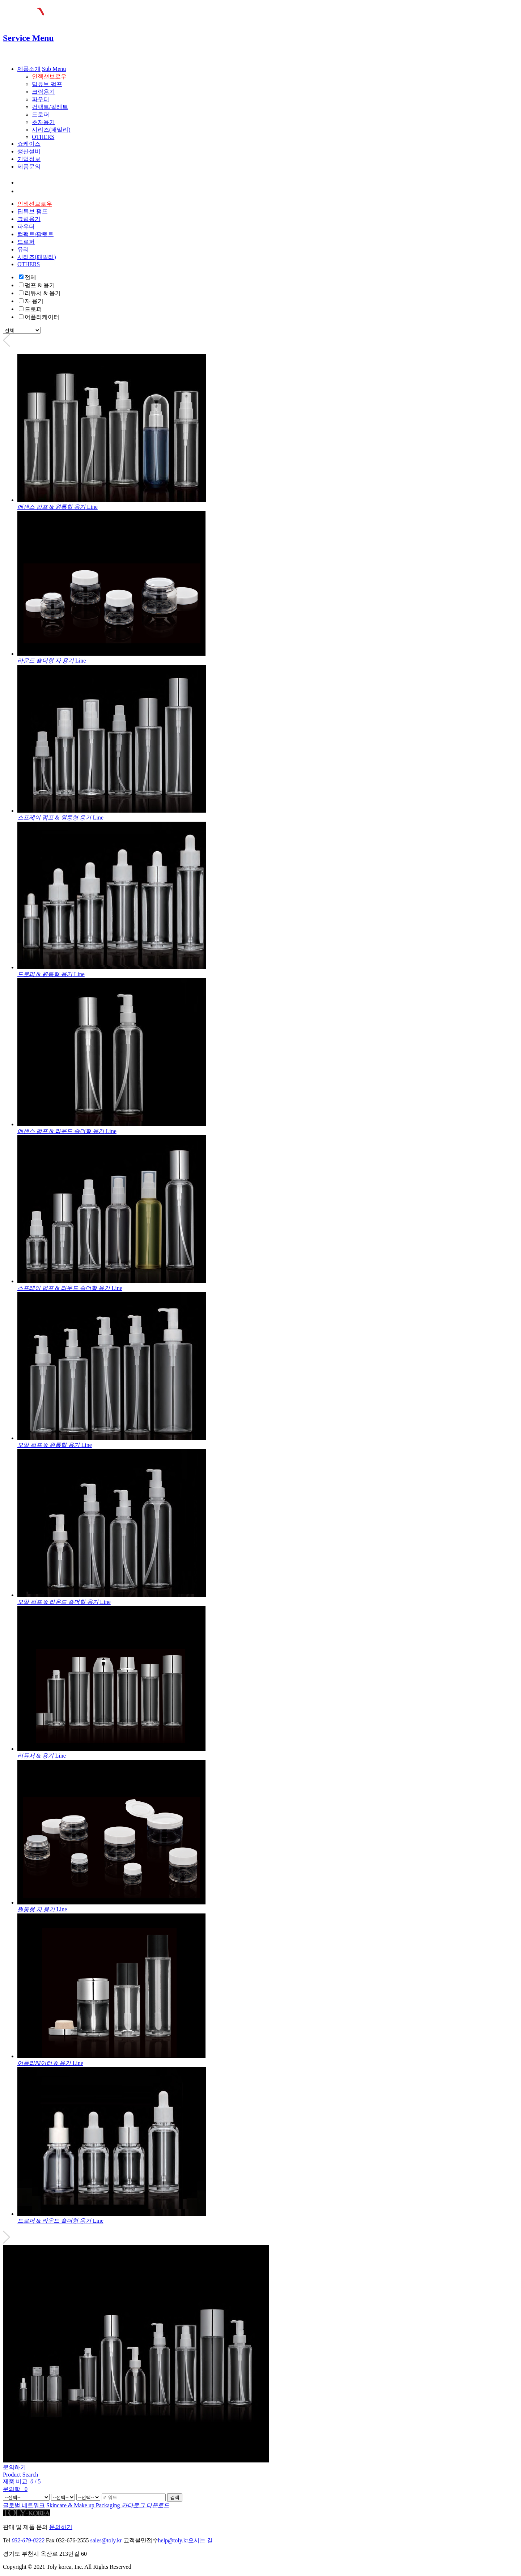 The width and height of the screenshot is (521, 2576). Describe the element at coordinates (106, 2540) in the screenshot. I see `sales@toly.kr` at that location.